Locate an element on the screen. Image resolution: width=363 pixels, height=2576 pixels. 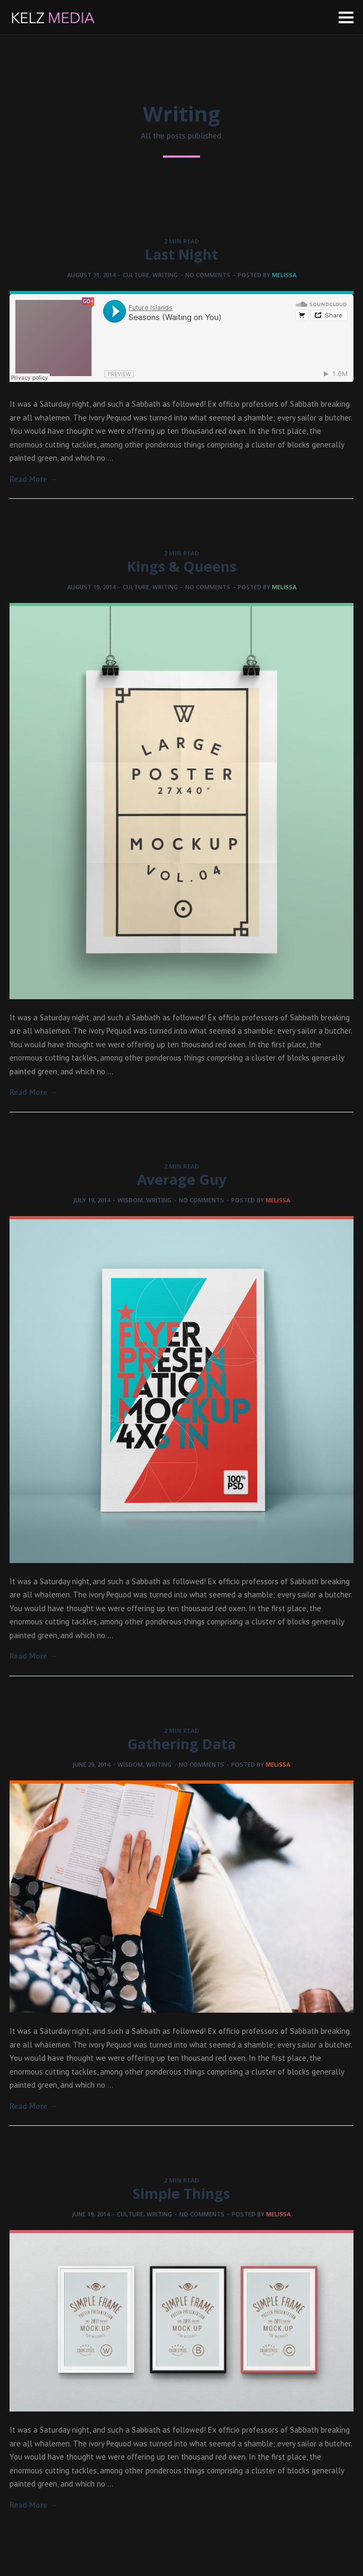
Simple Things is located at coordinates (181, 2193).